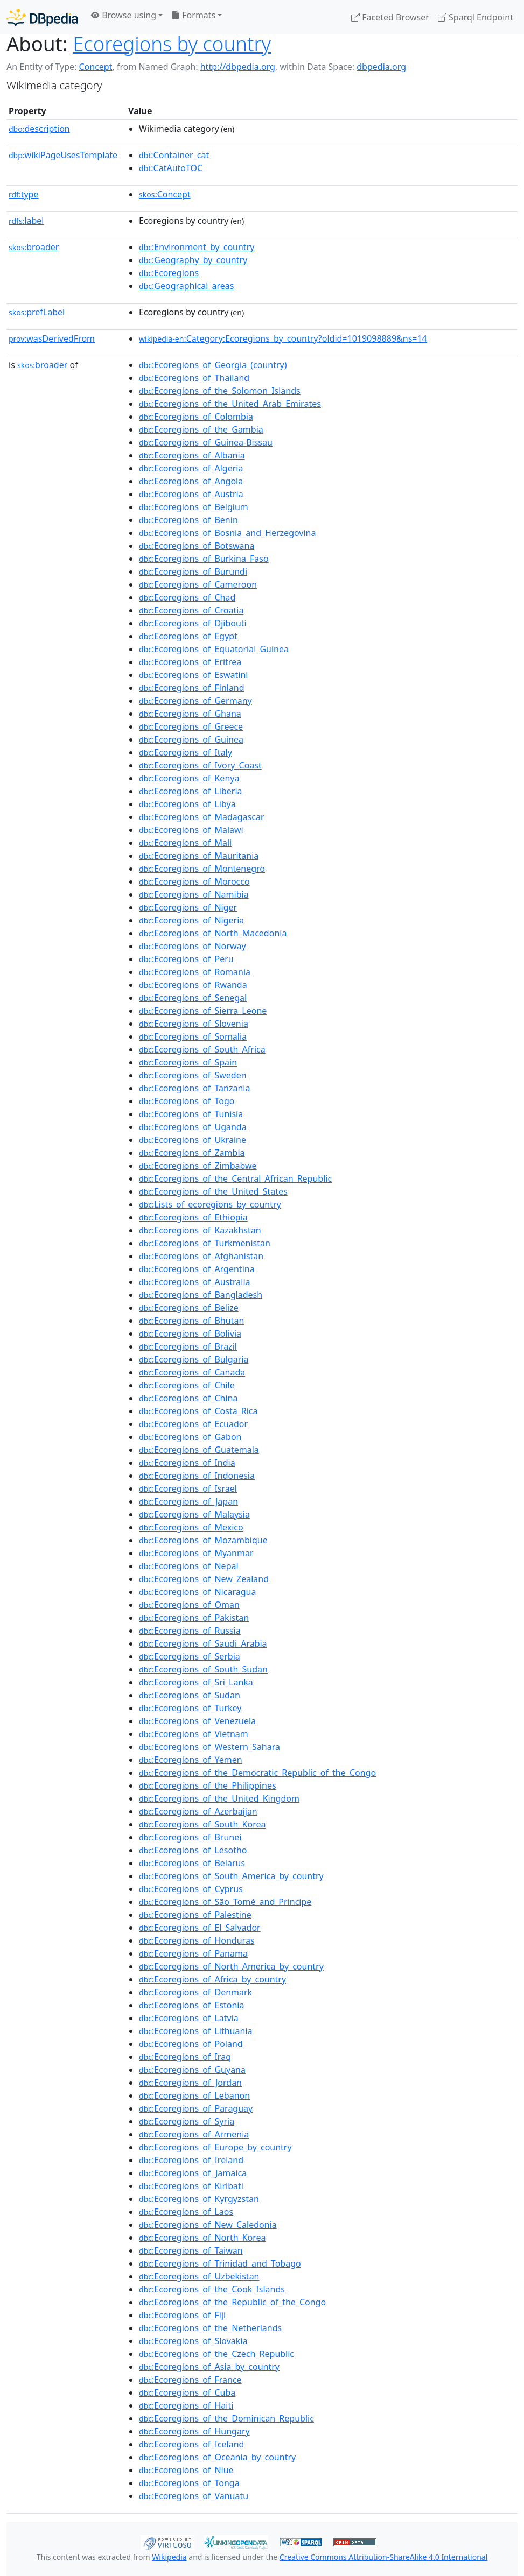 The width and height of the screenshot is (524, 2576). What do you see at coordinates (189, 2483) in the screenshot?
I see `:Ecoregions_of_Tonga` at bounding box center [189, 2483].